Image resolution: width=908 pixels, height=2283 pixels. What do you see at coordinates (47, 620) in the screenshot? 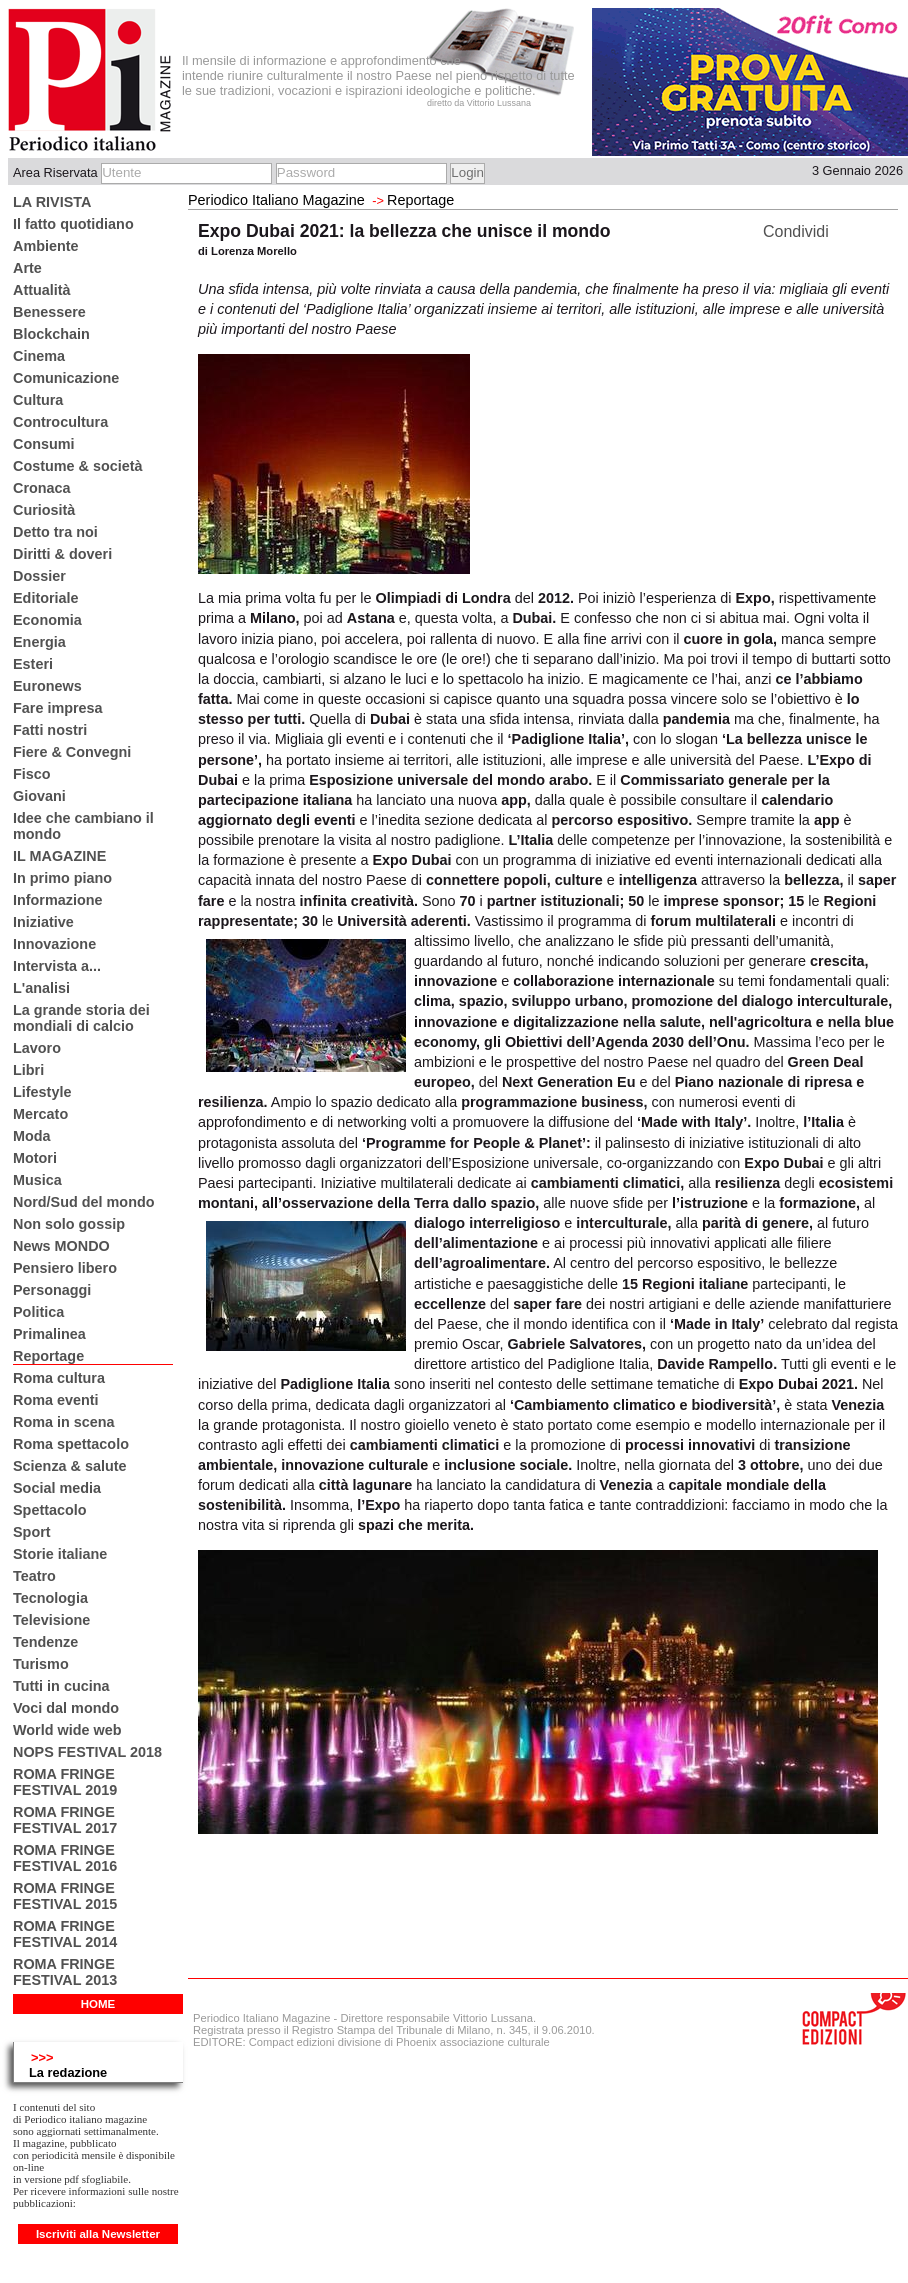
I see `Economia` at bounding box center [47, 620].